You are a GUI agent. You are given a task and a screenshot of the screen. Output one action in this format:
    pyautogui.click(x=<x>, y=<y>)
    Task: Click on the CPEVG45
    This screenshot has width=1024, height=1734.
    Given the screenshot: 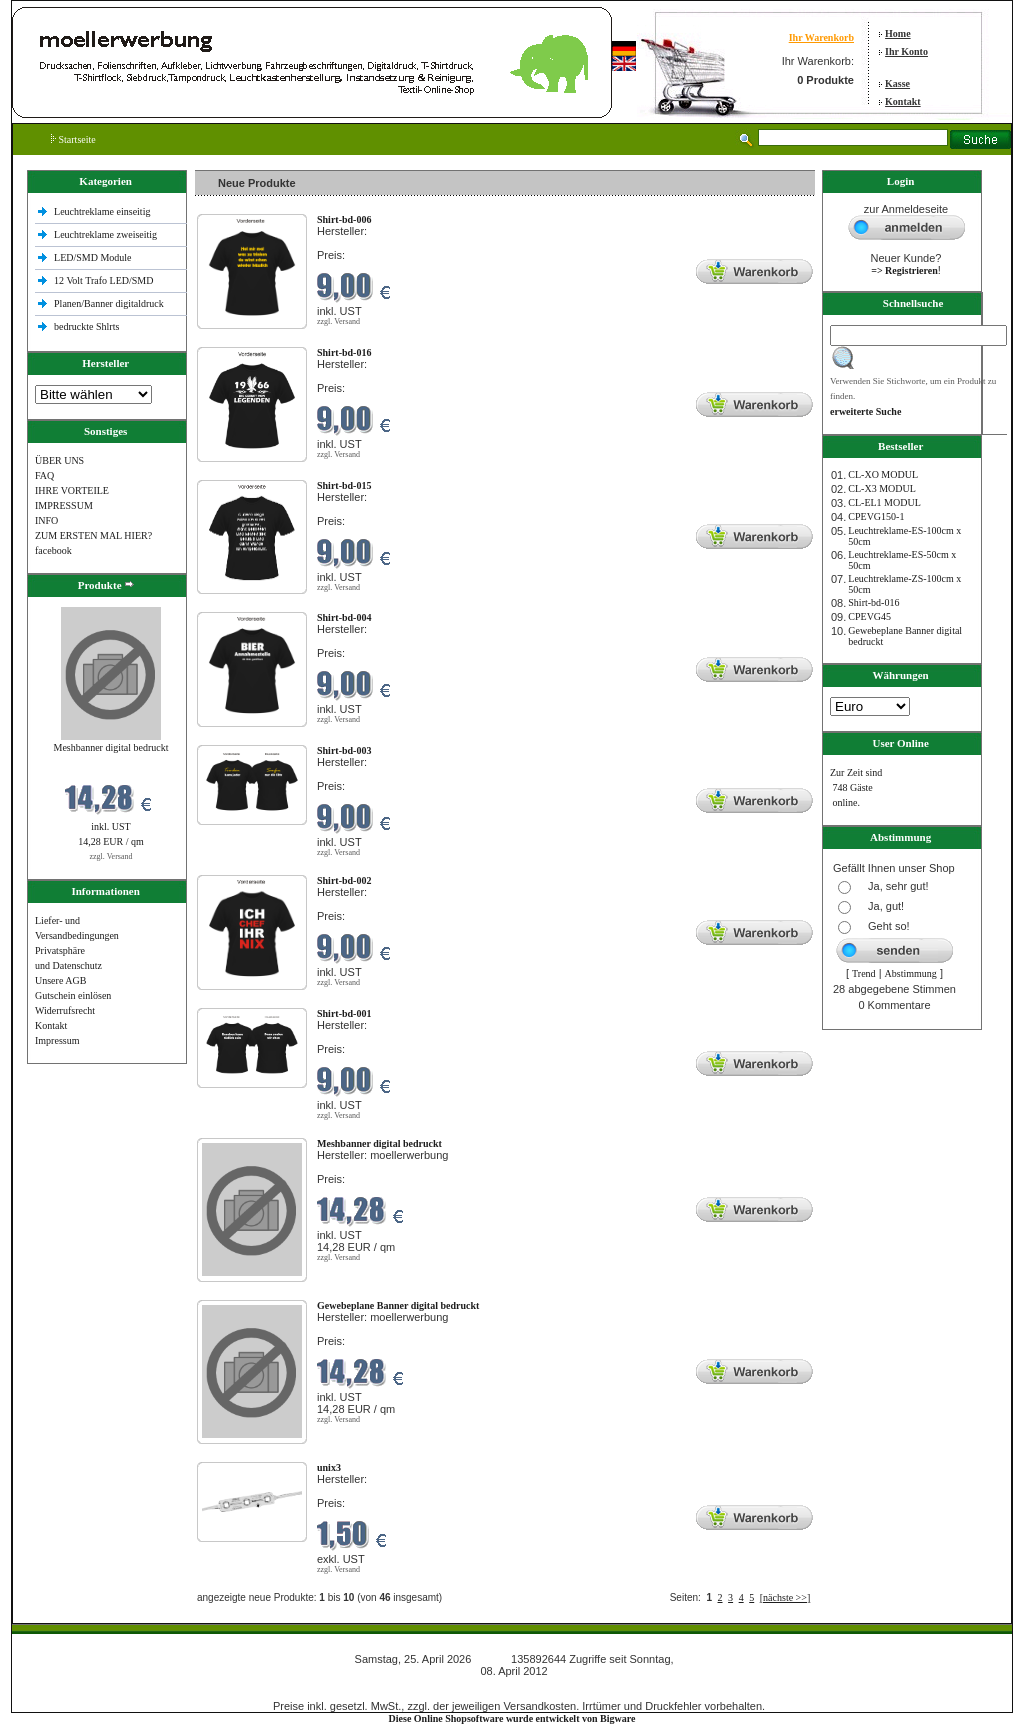 What is the action you would take?
    pyautogui.click(x=869, y=616)
    